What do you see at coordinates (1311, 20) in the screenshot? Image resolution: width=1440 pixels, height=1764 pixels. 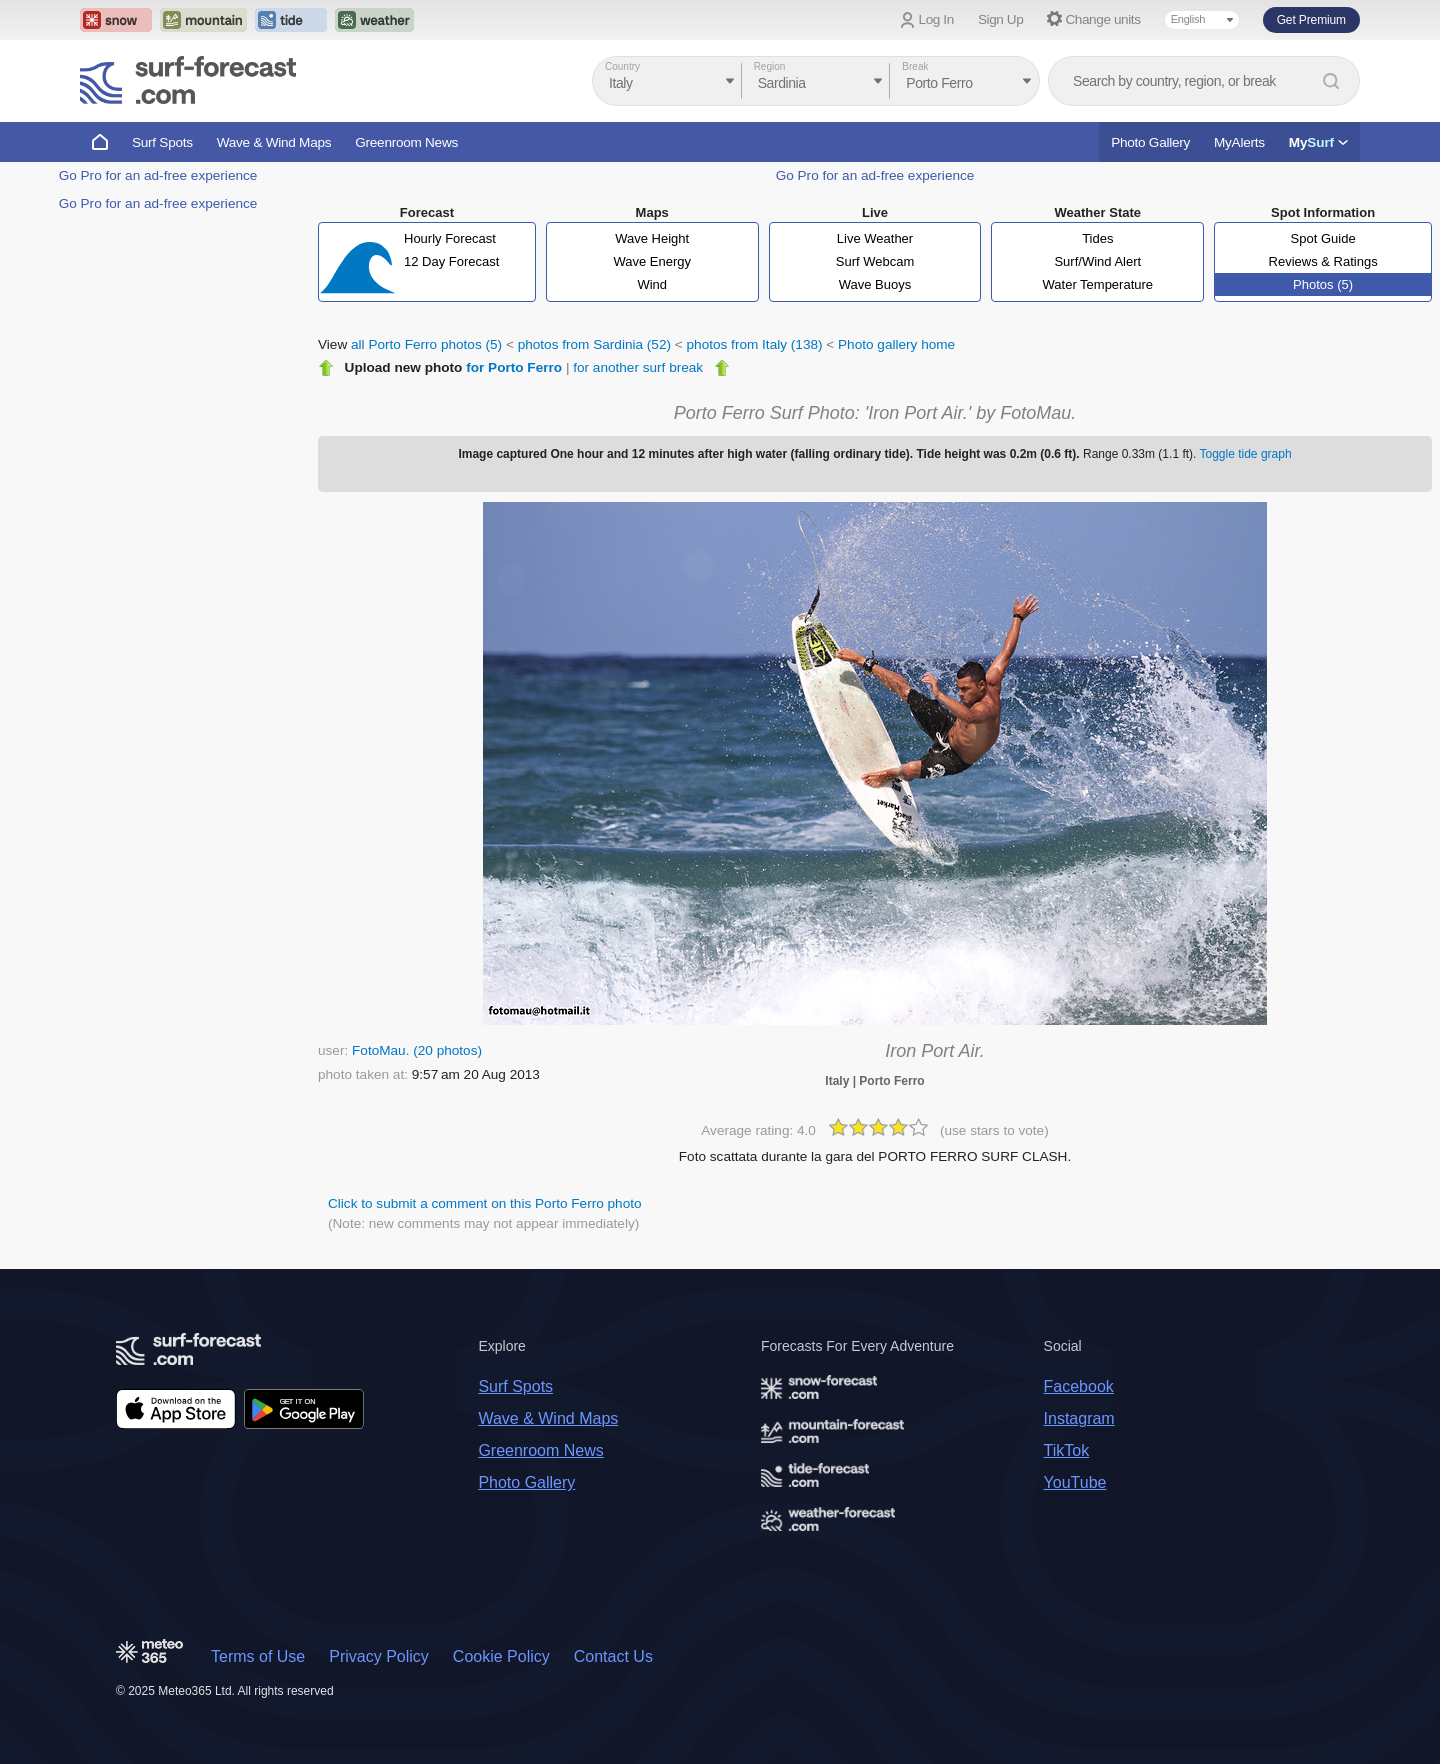 I see `Get Premium` at bounding box center [1311, 20].